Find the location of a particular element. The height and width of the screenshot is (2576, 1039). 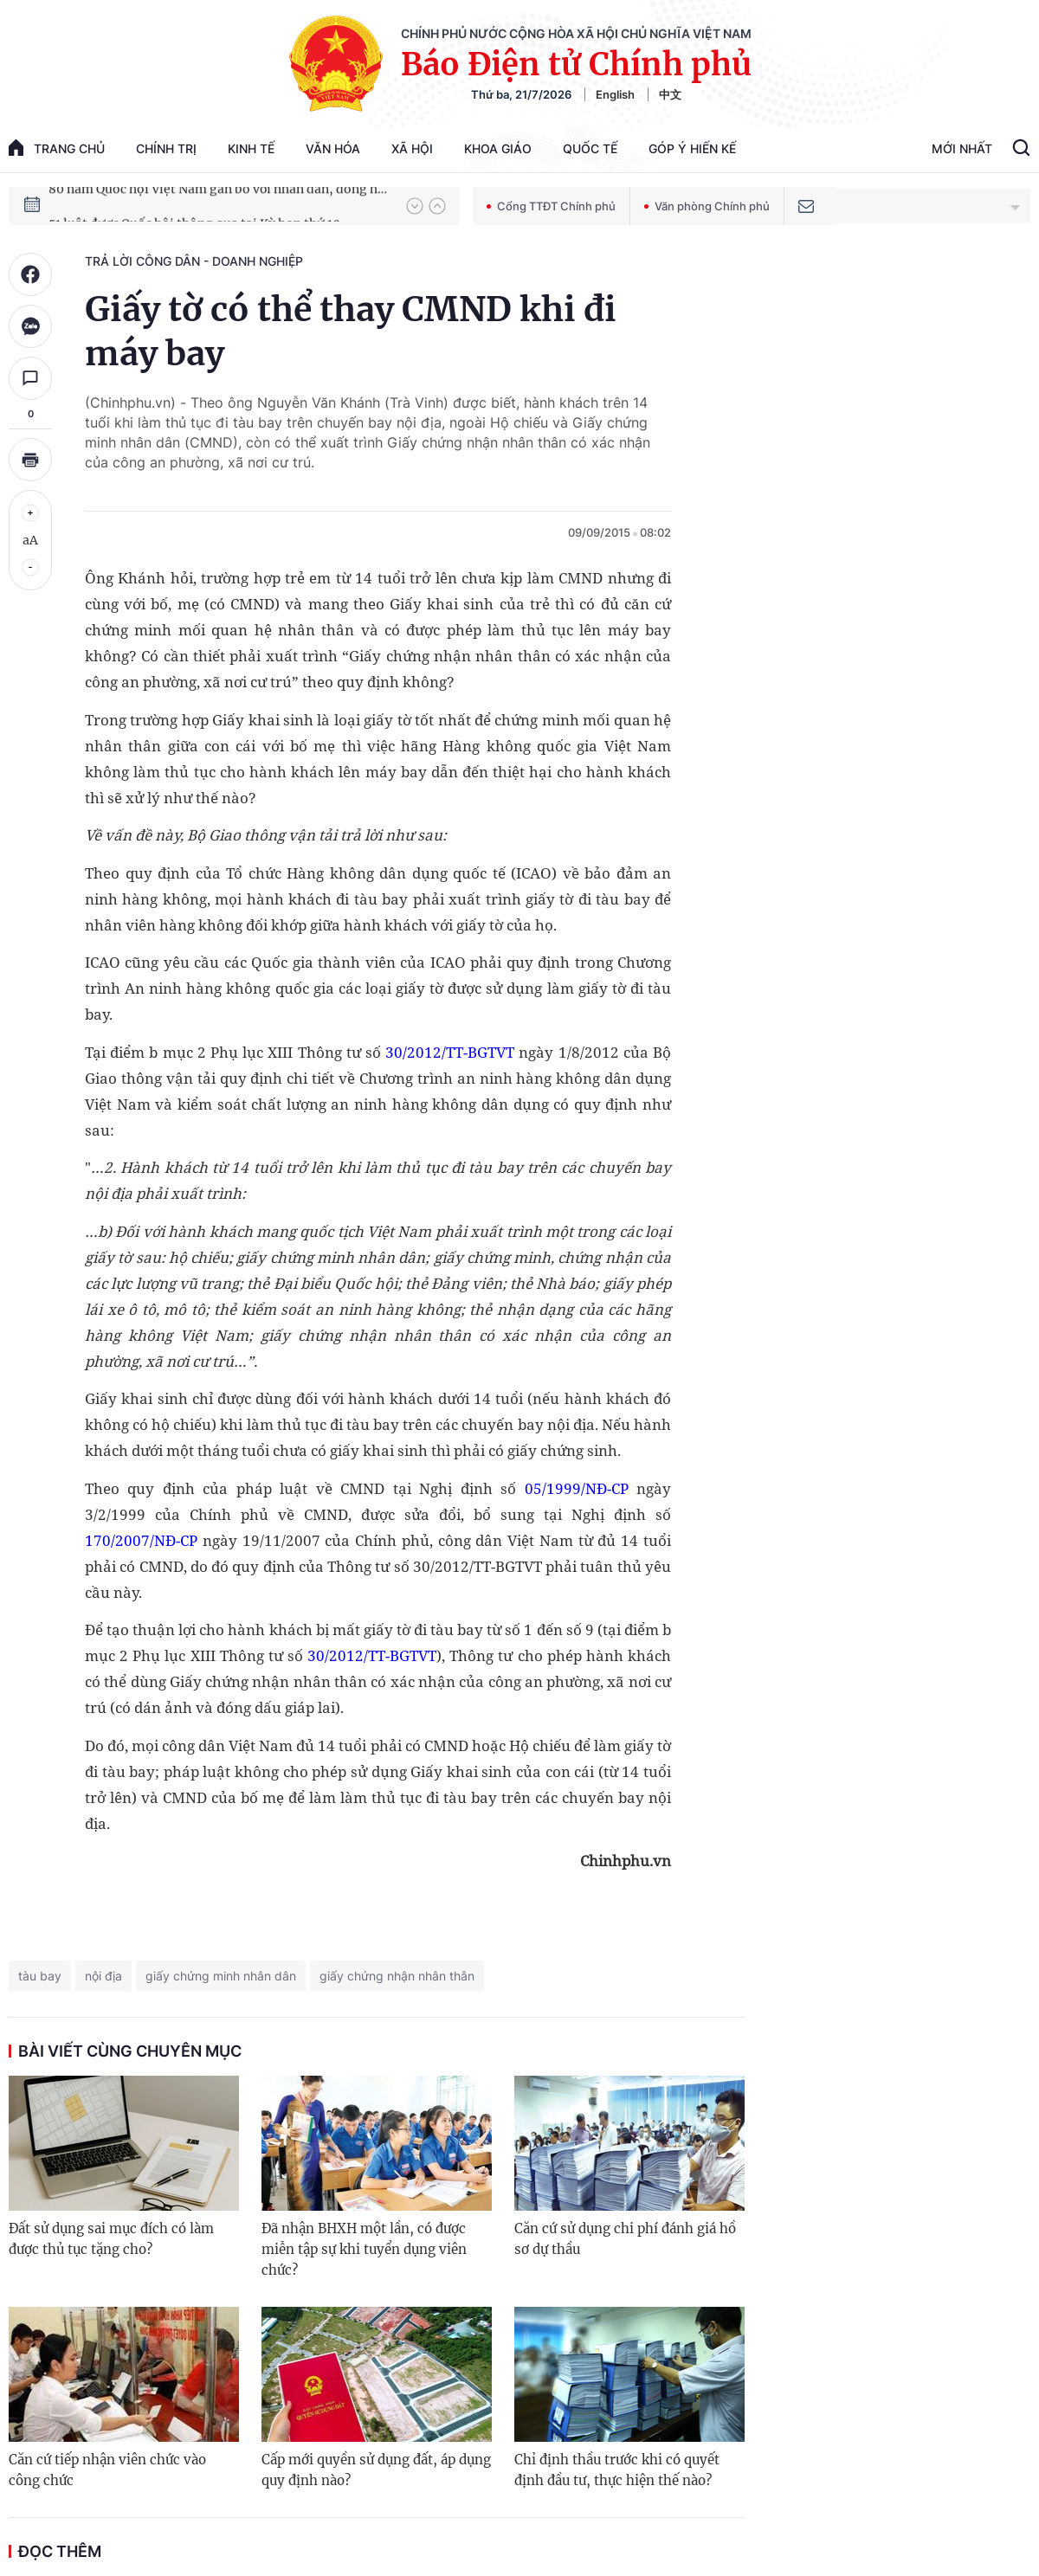

Văn phòng Chính phủ is located at coordinates (707, 206).